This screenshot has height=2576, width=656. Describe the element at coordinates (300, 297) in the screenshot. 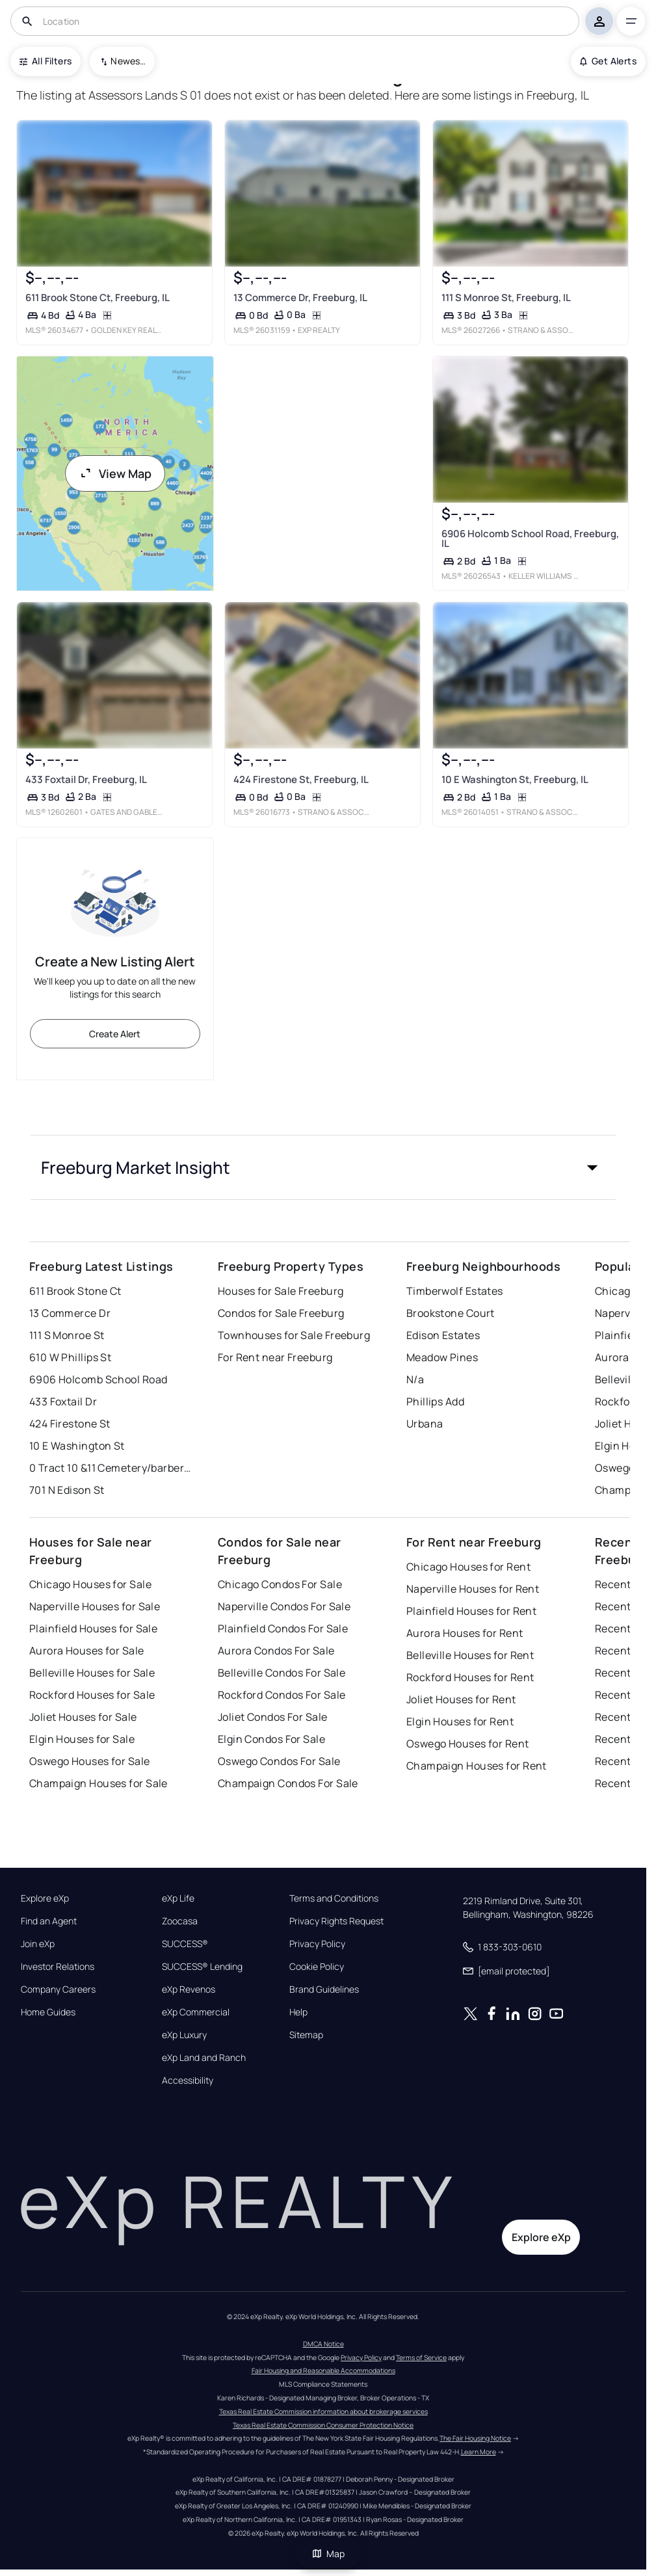

I see `13 Commerce Dr, Freeburg, IL` at that location.